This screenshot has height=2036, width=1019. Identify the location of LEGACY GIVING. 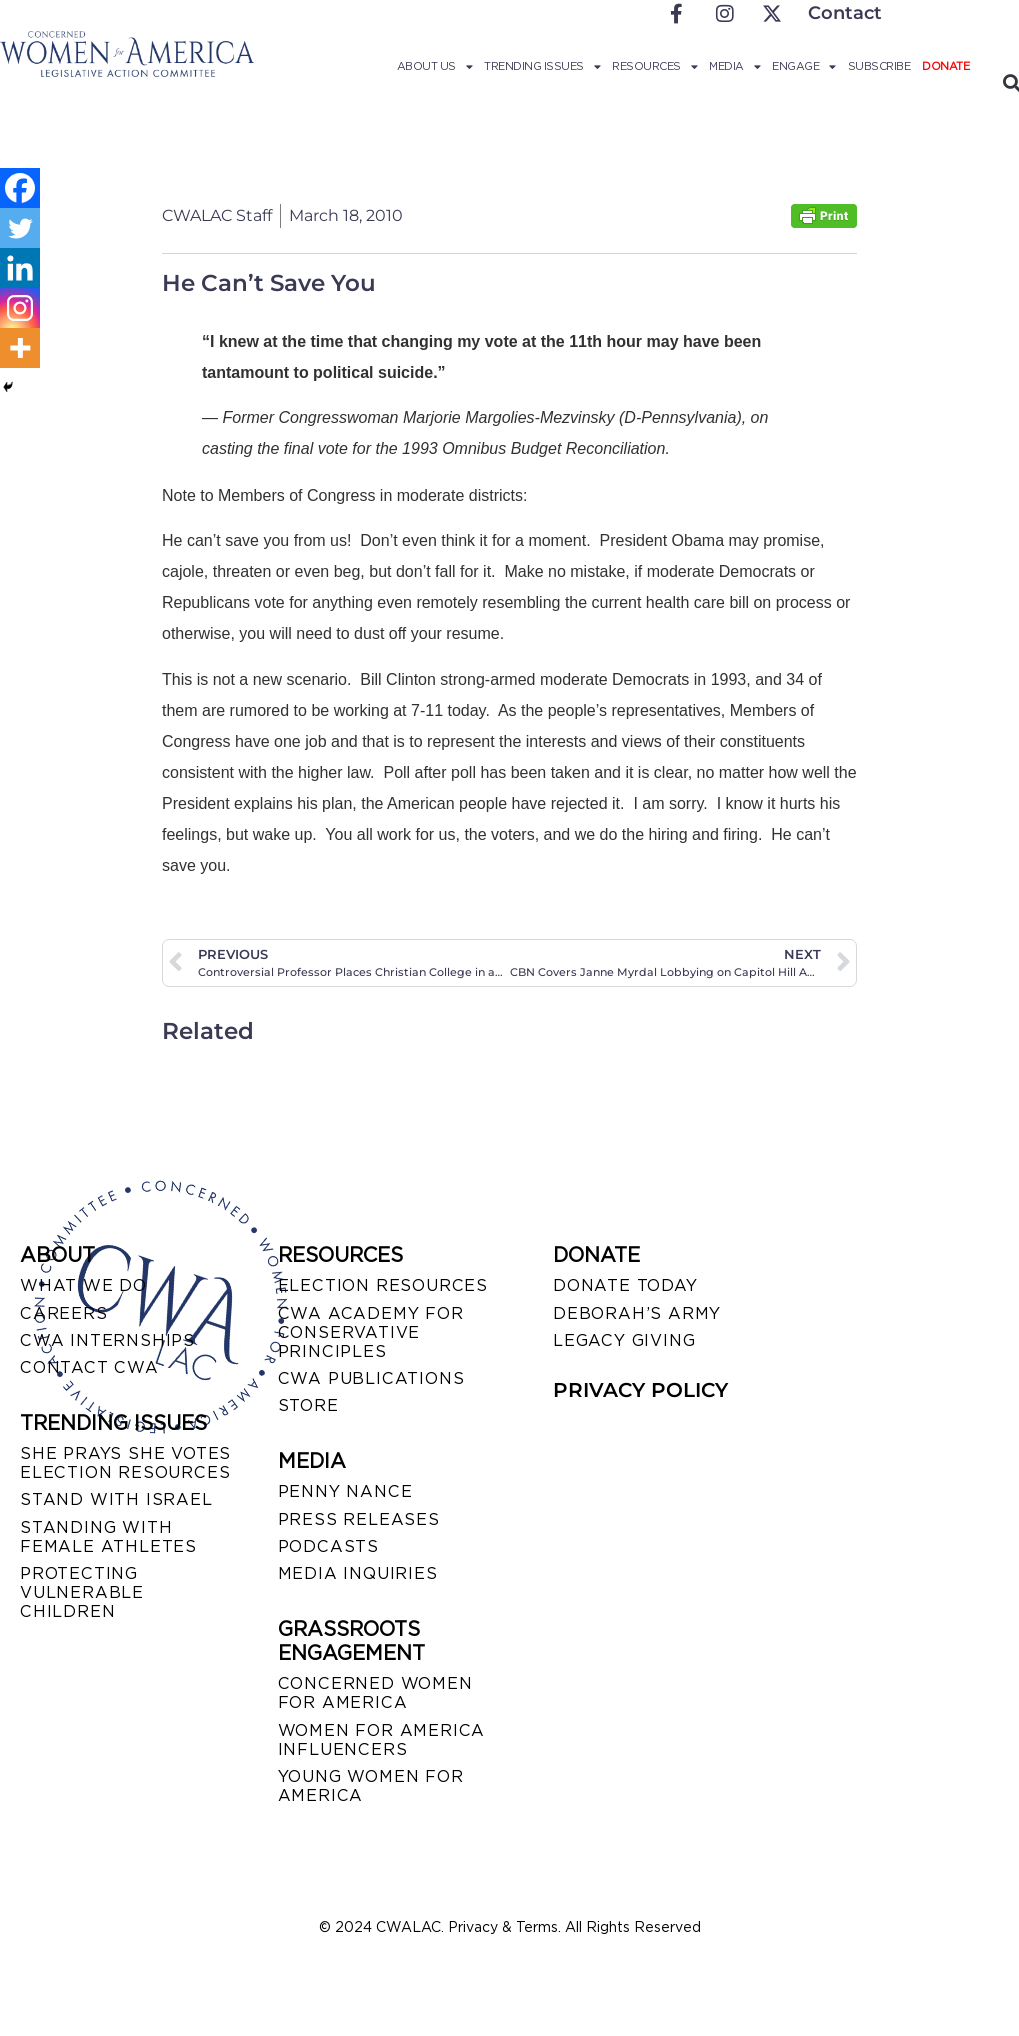
(624, 1340).